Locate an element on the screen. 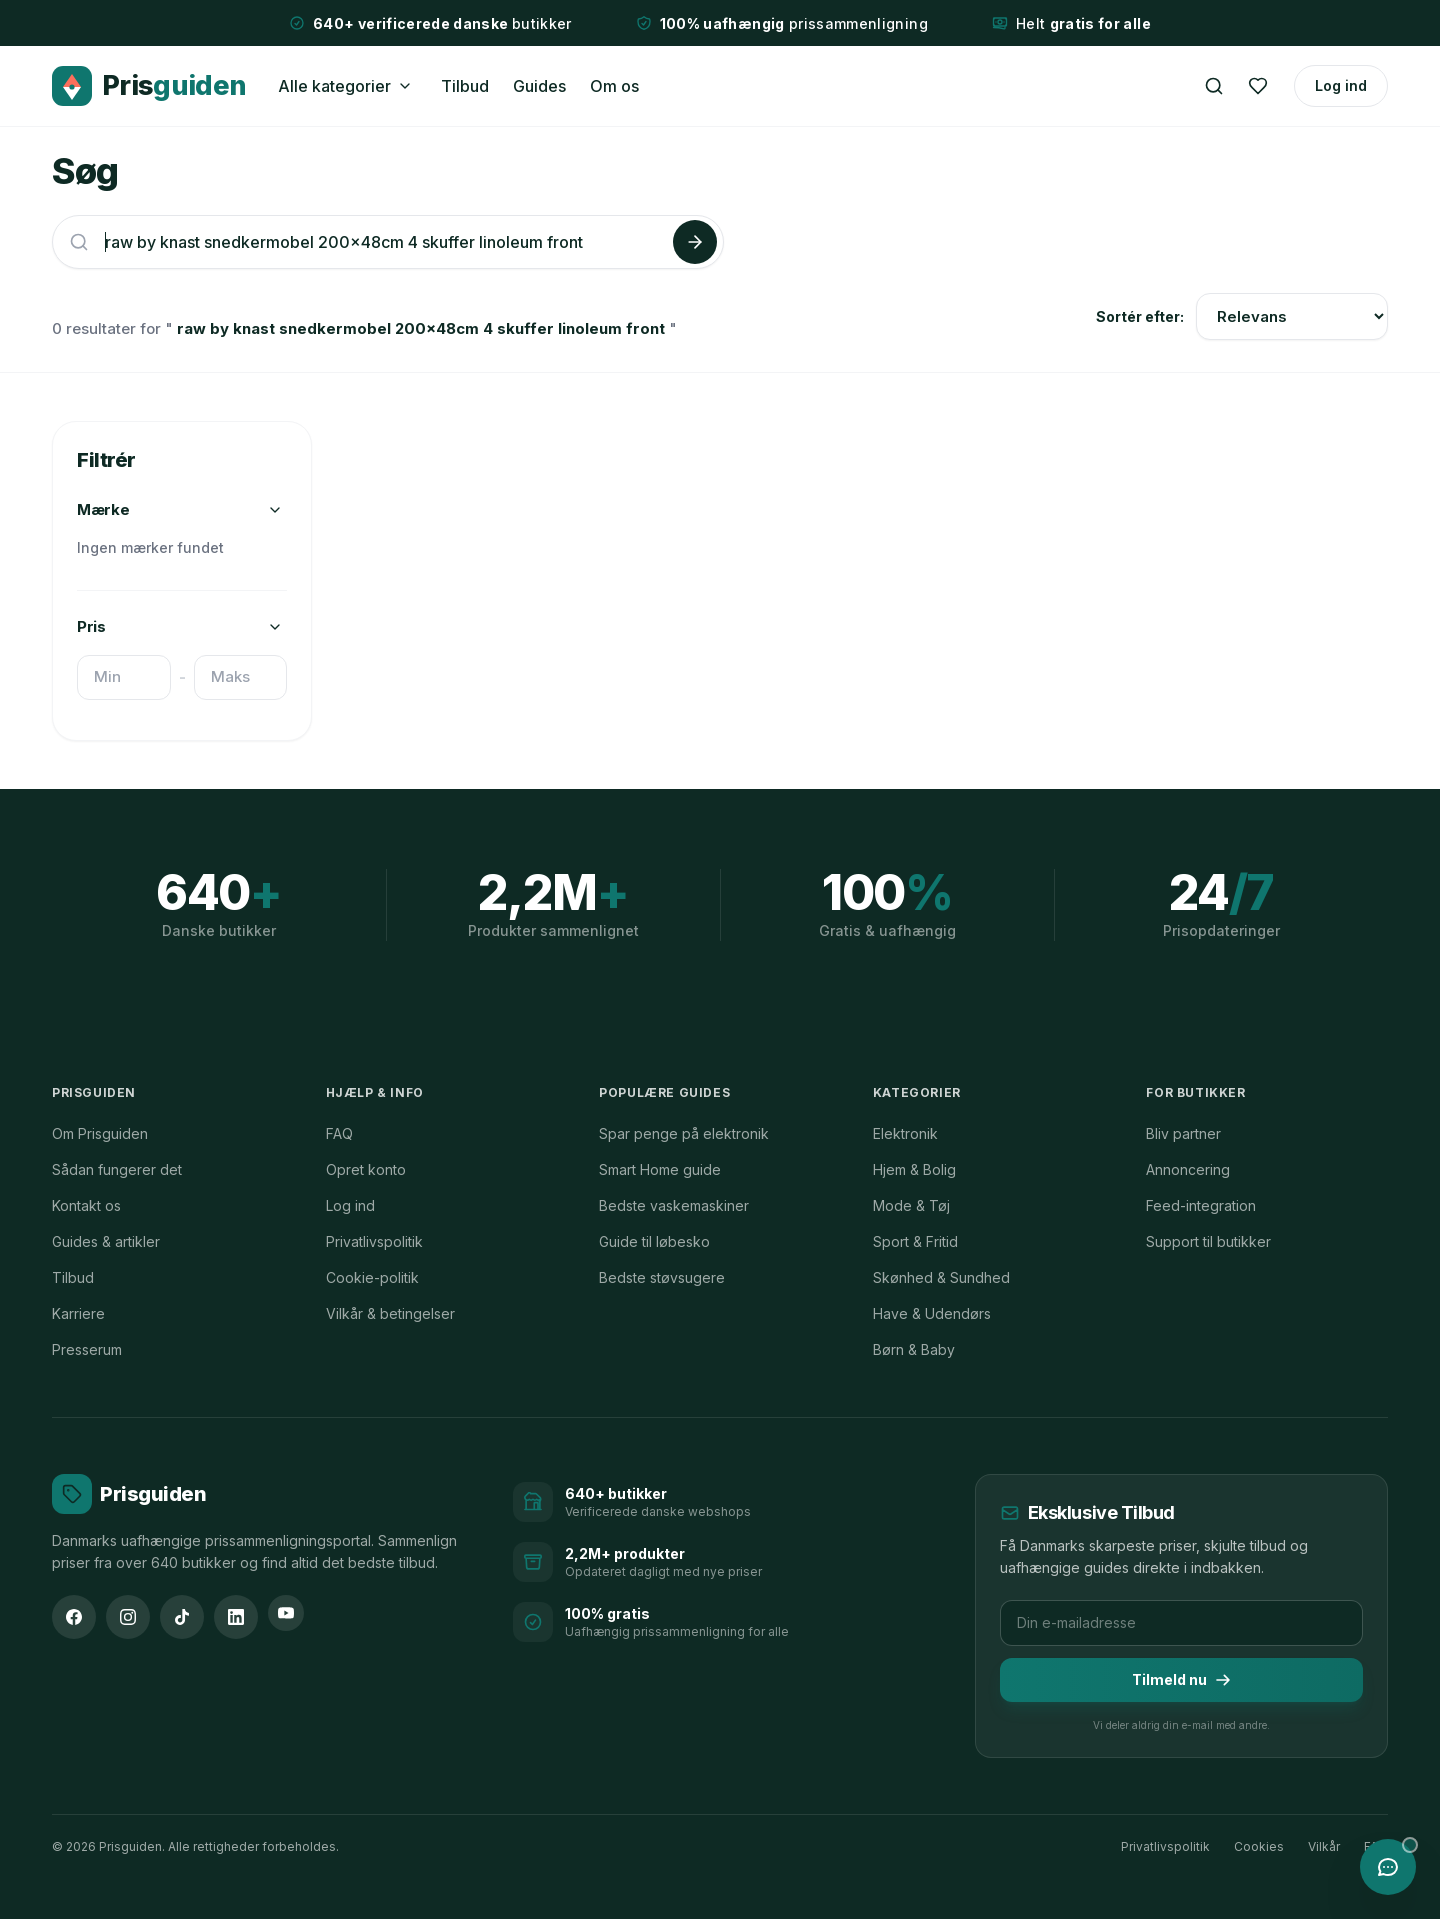 Image resolution: width=1440 pixels, height=1919 pixels. Spar penge på elektronik is located at coordinates (684, 1133).